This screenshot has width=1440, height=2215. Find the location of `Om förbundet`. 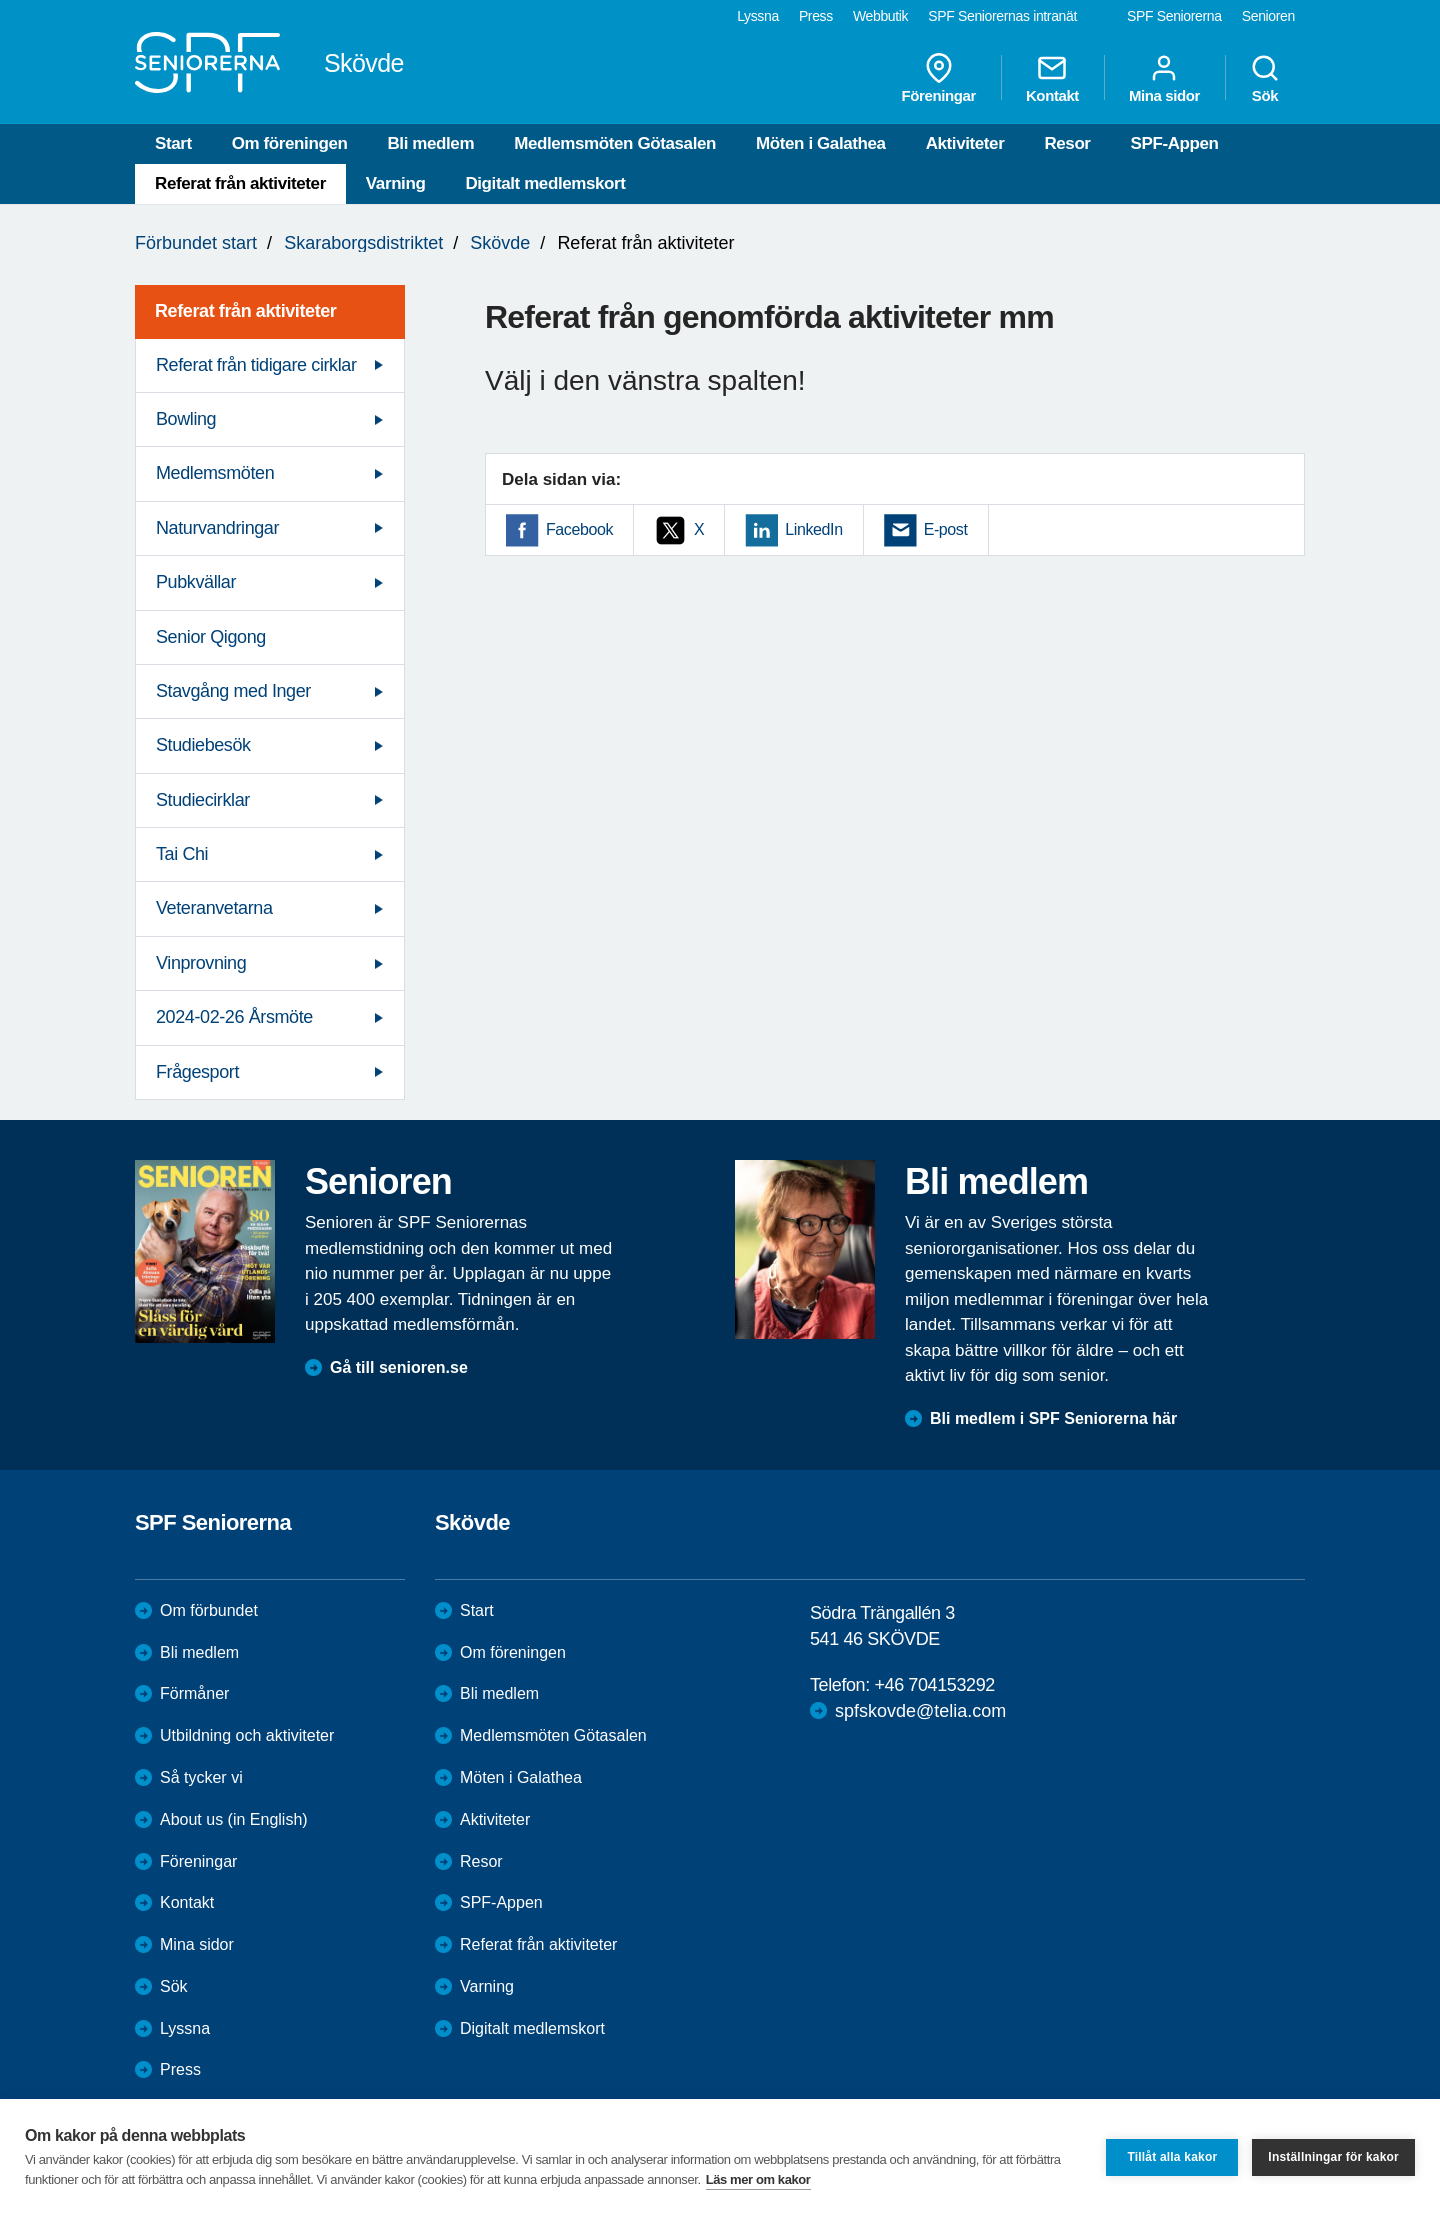

Om förbundet is located at coordinates (209, 1610).